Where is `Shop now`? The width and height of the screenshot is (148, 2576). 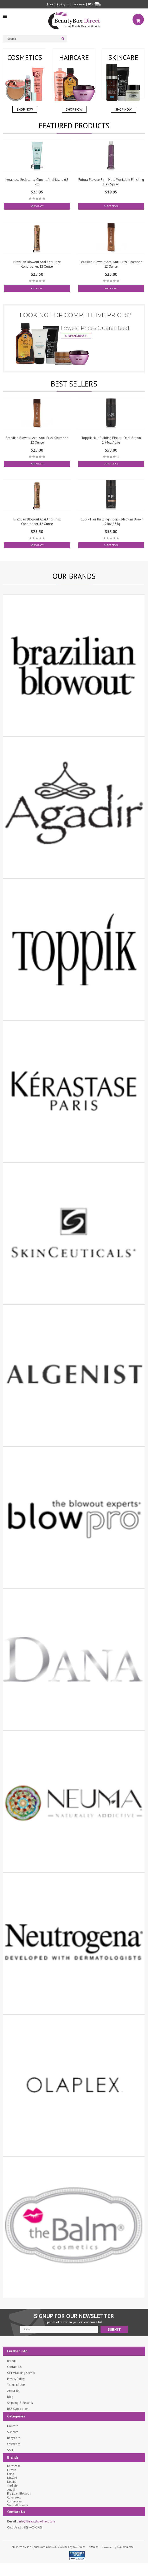 Shop now is located at coordinates (25, 109).